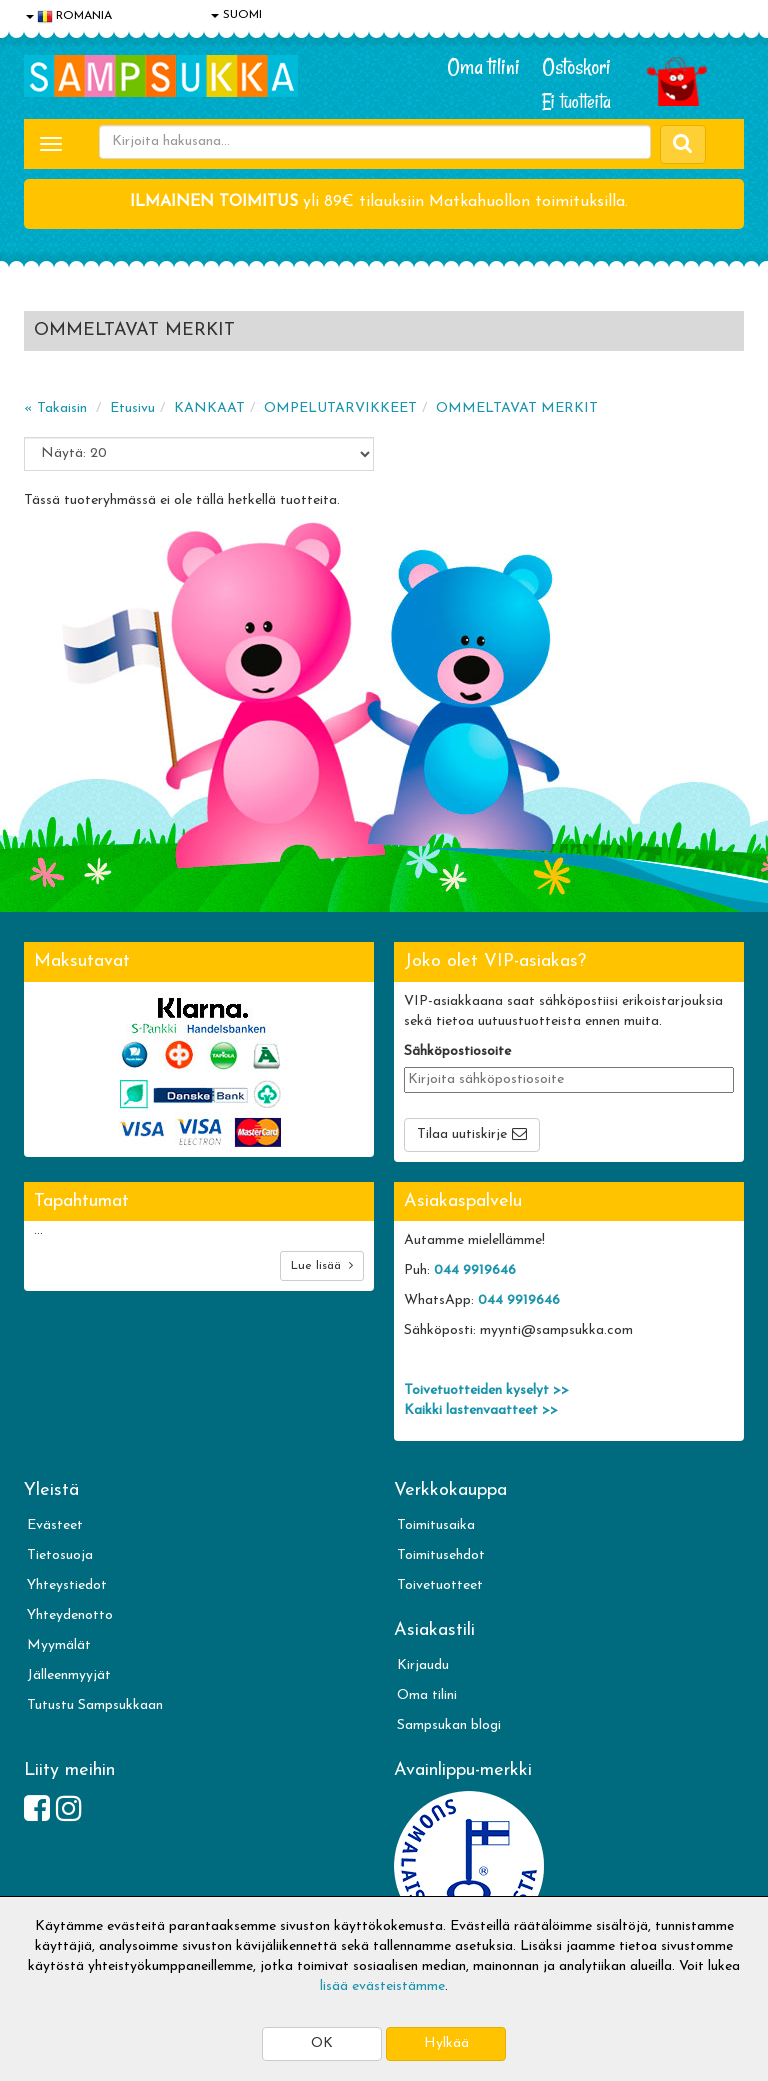 The height and width of the screenshot is (2081, 768). Describe the element at coordinates (67, 1585) in the screenshot. I see `Yhteystiedot` at that location.